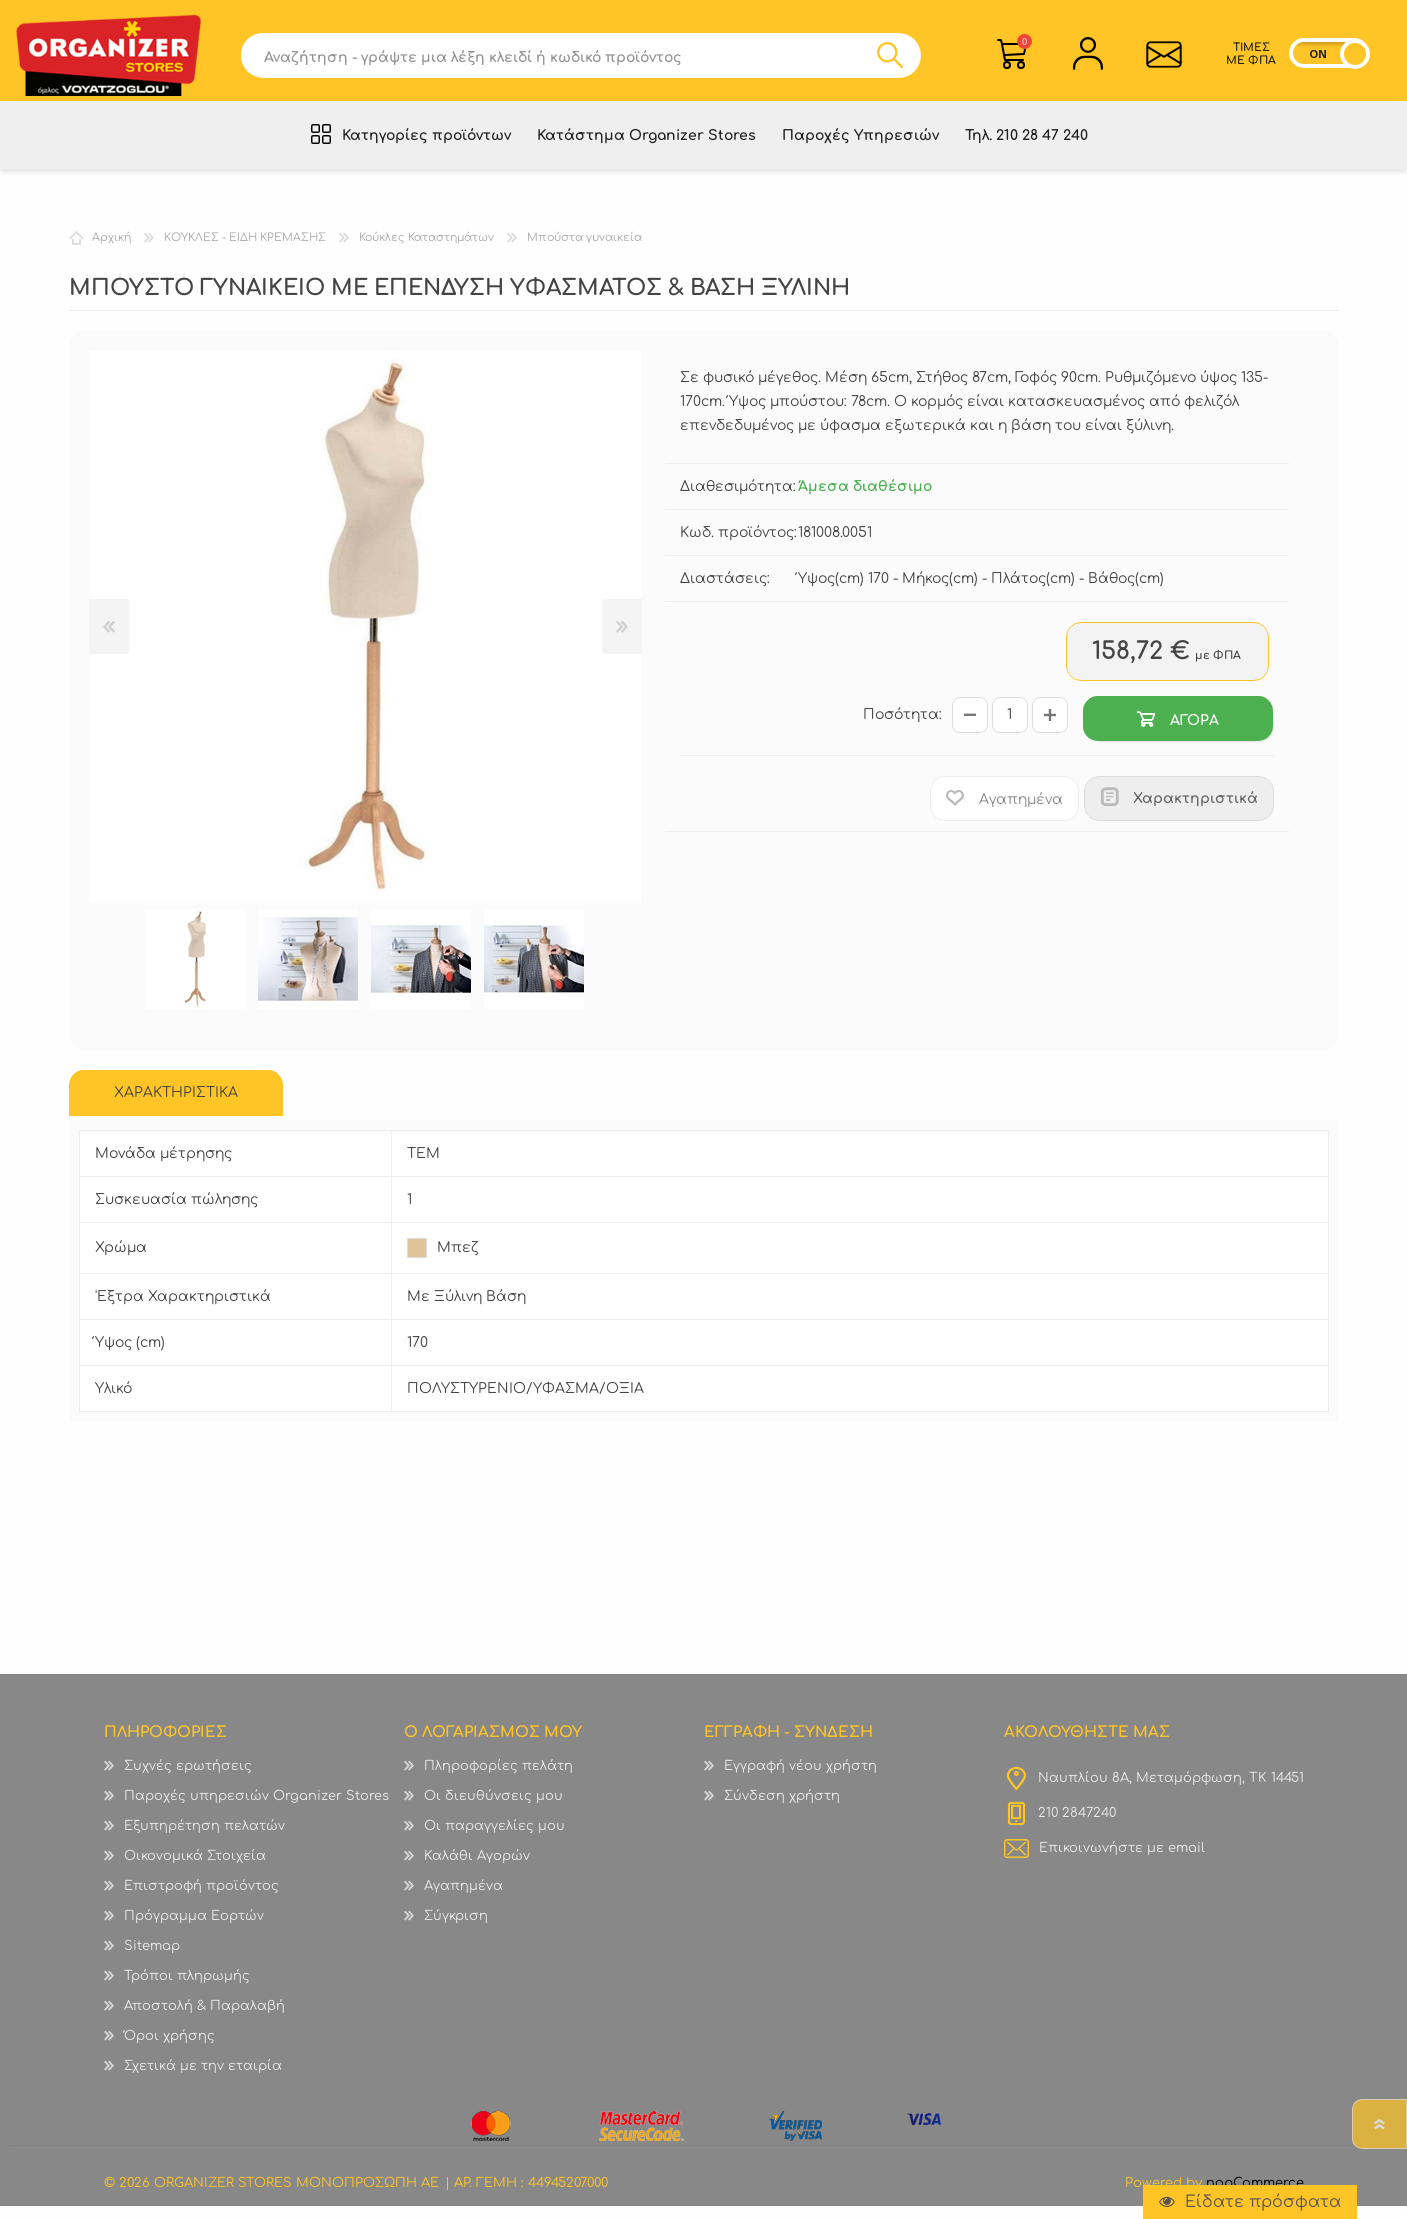  I want to click on Επικοινωνία">sevenspikes.themes.common.contact, so click(1163, 57).